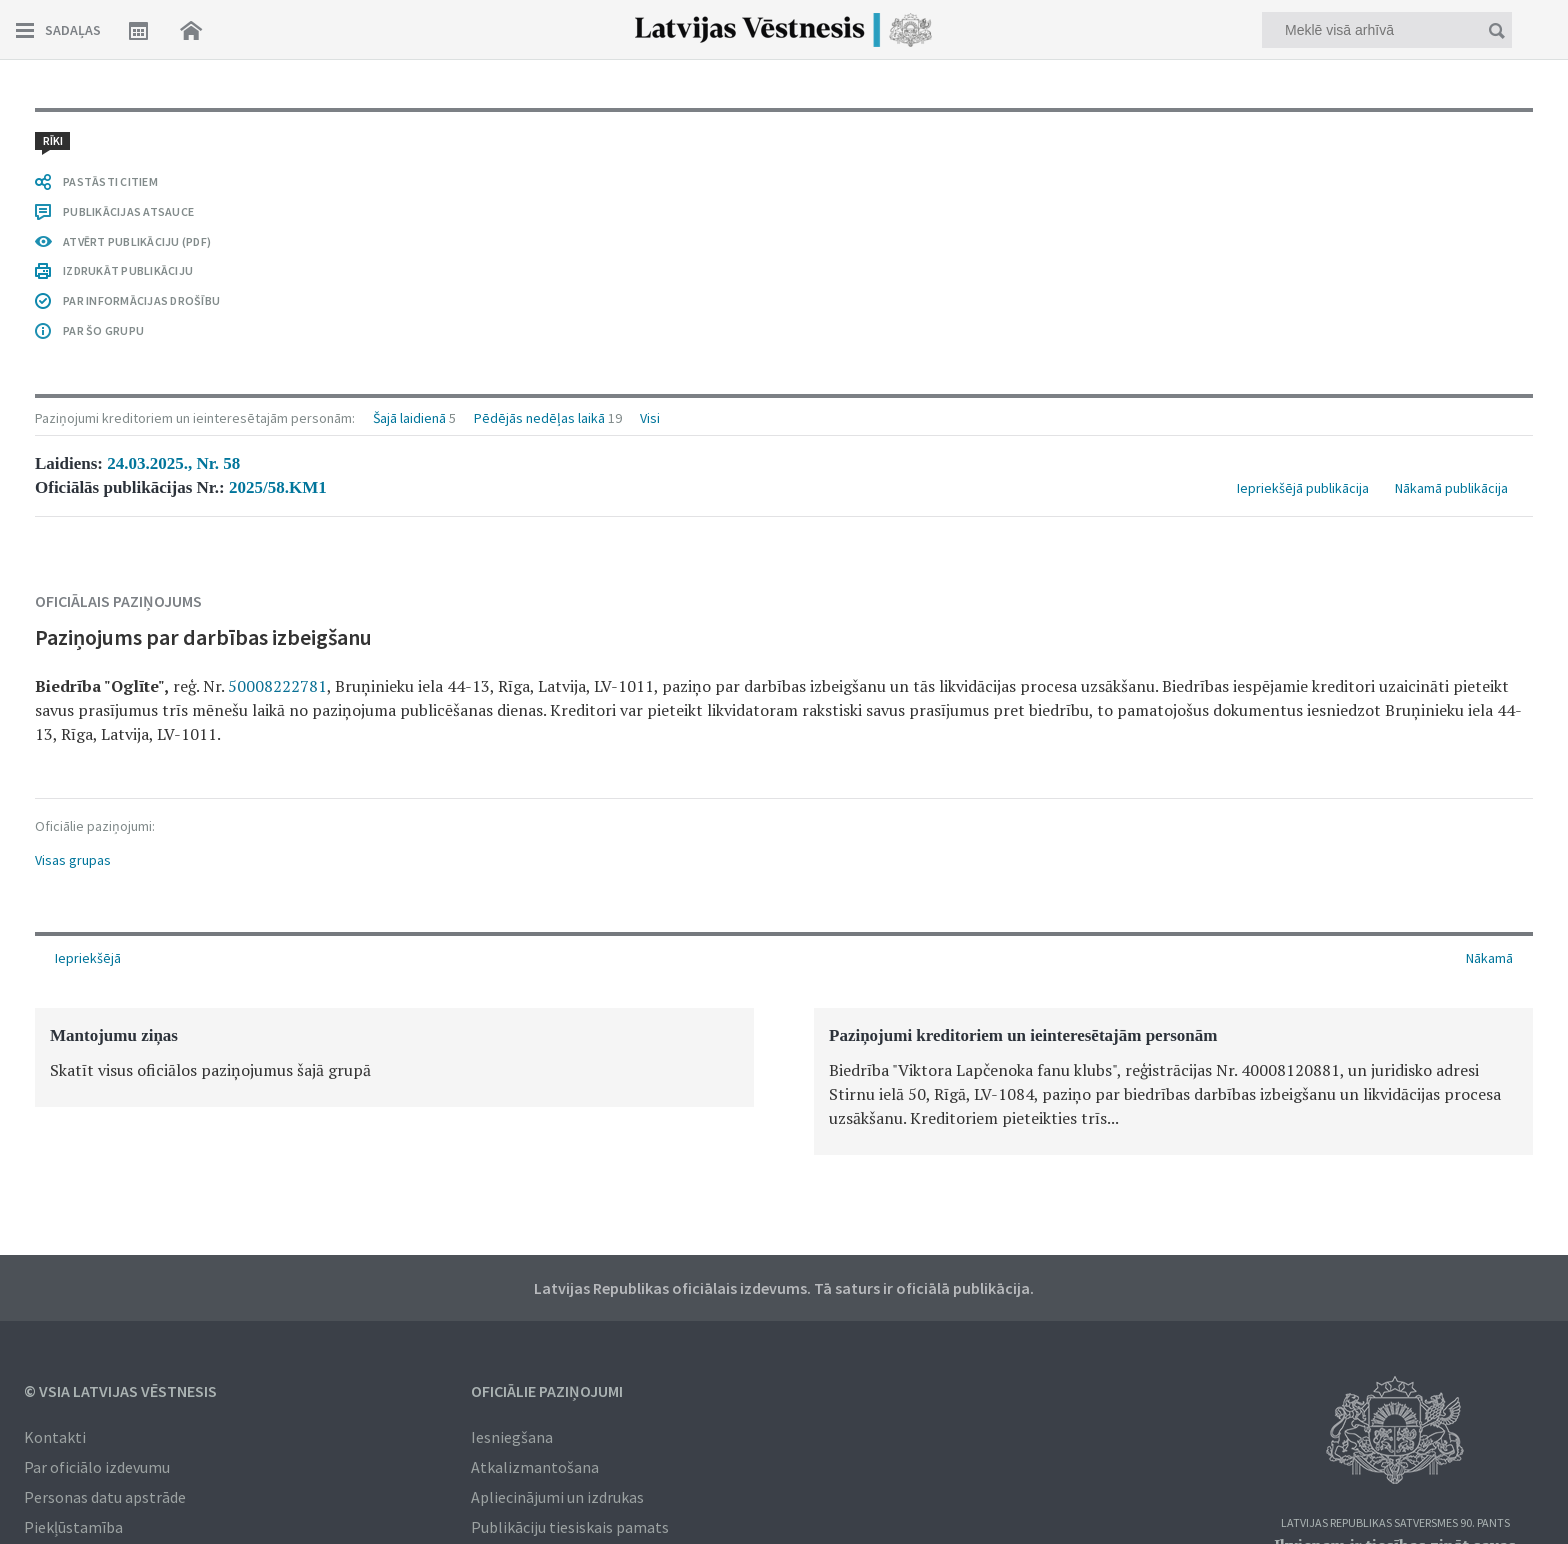 The image size is (1568, 1544). Describe the element at coordinates (1303, 488) in the screenshot. I see `Iepriekšējā publikācija` at that location.